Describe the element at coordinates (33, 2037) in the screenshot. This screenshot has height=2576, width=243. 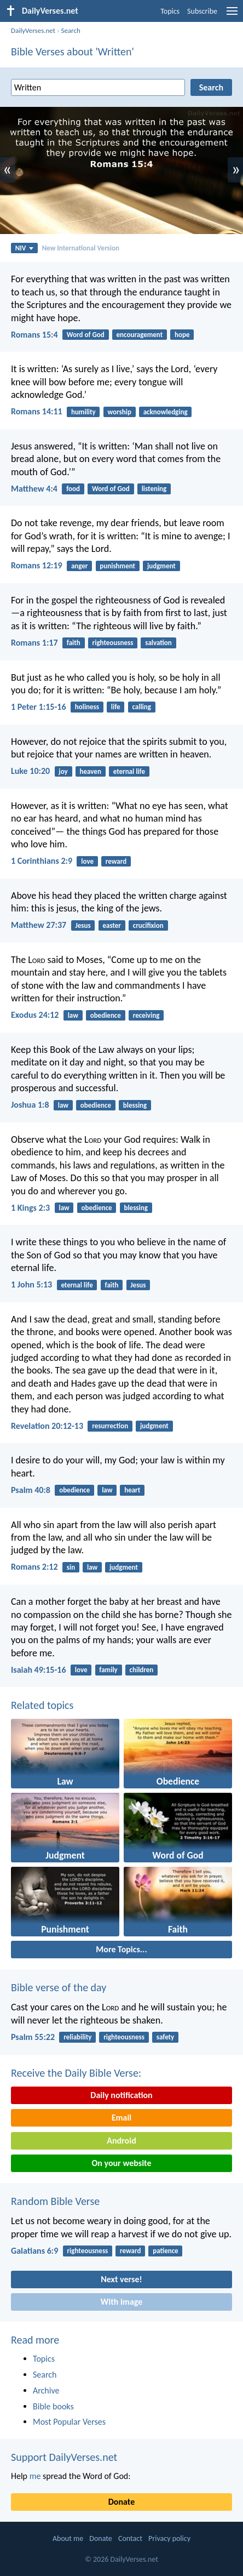
I see `Psalm 55:22` at that location.